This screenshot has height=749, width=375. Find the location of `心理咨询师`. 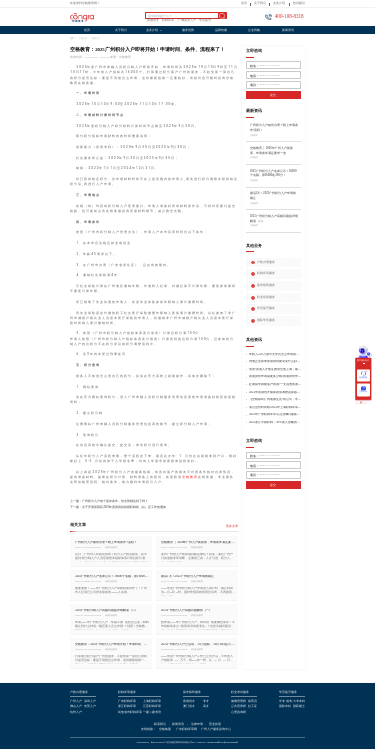

心理咨询师 is located at coordinates (238, 713).